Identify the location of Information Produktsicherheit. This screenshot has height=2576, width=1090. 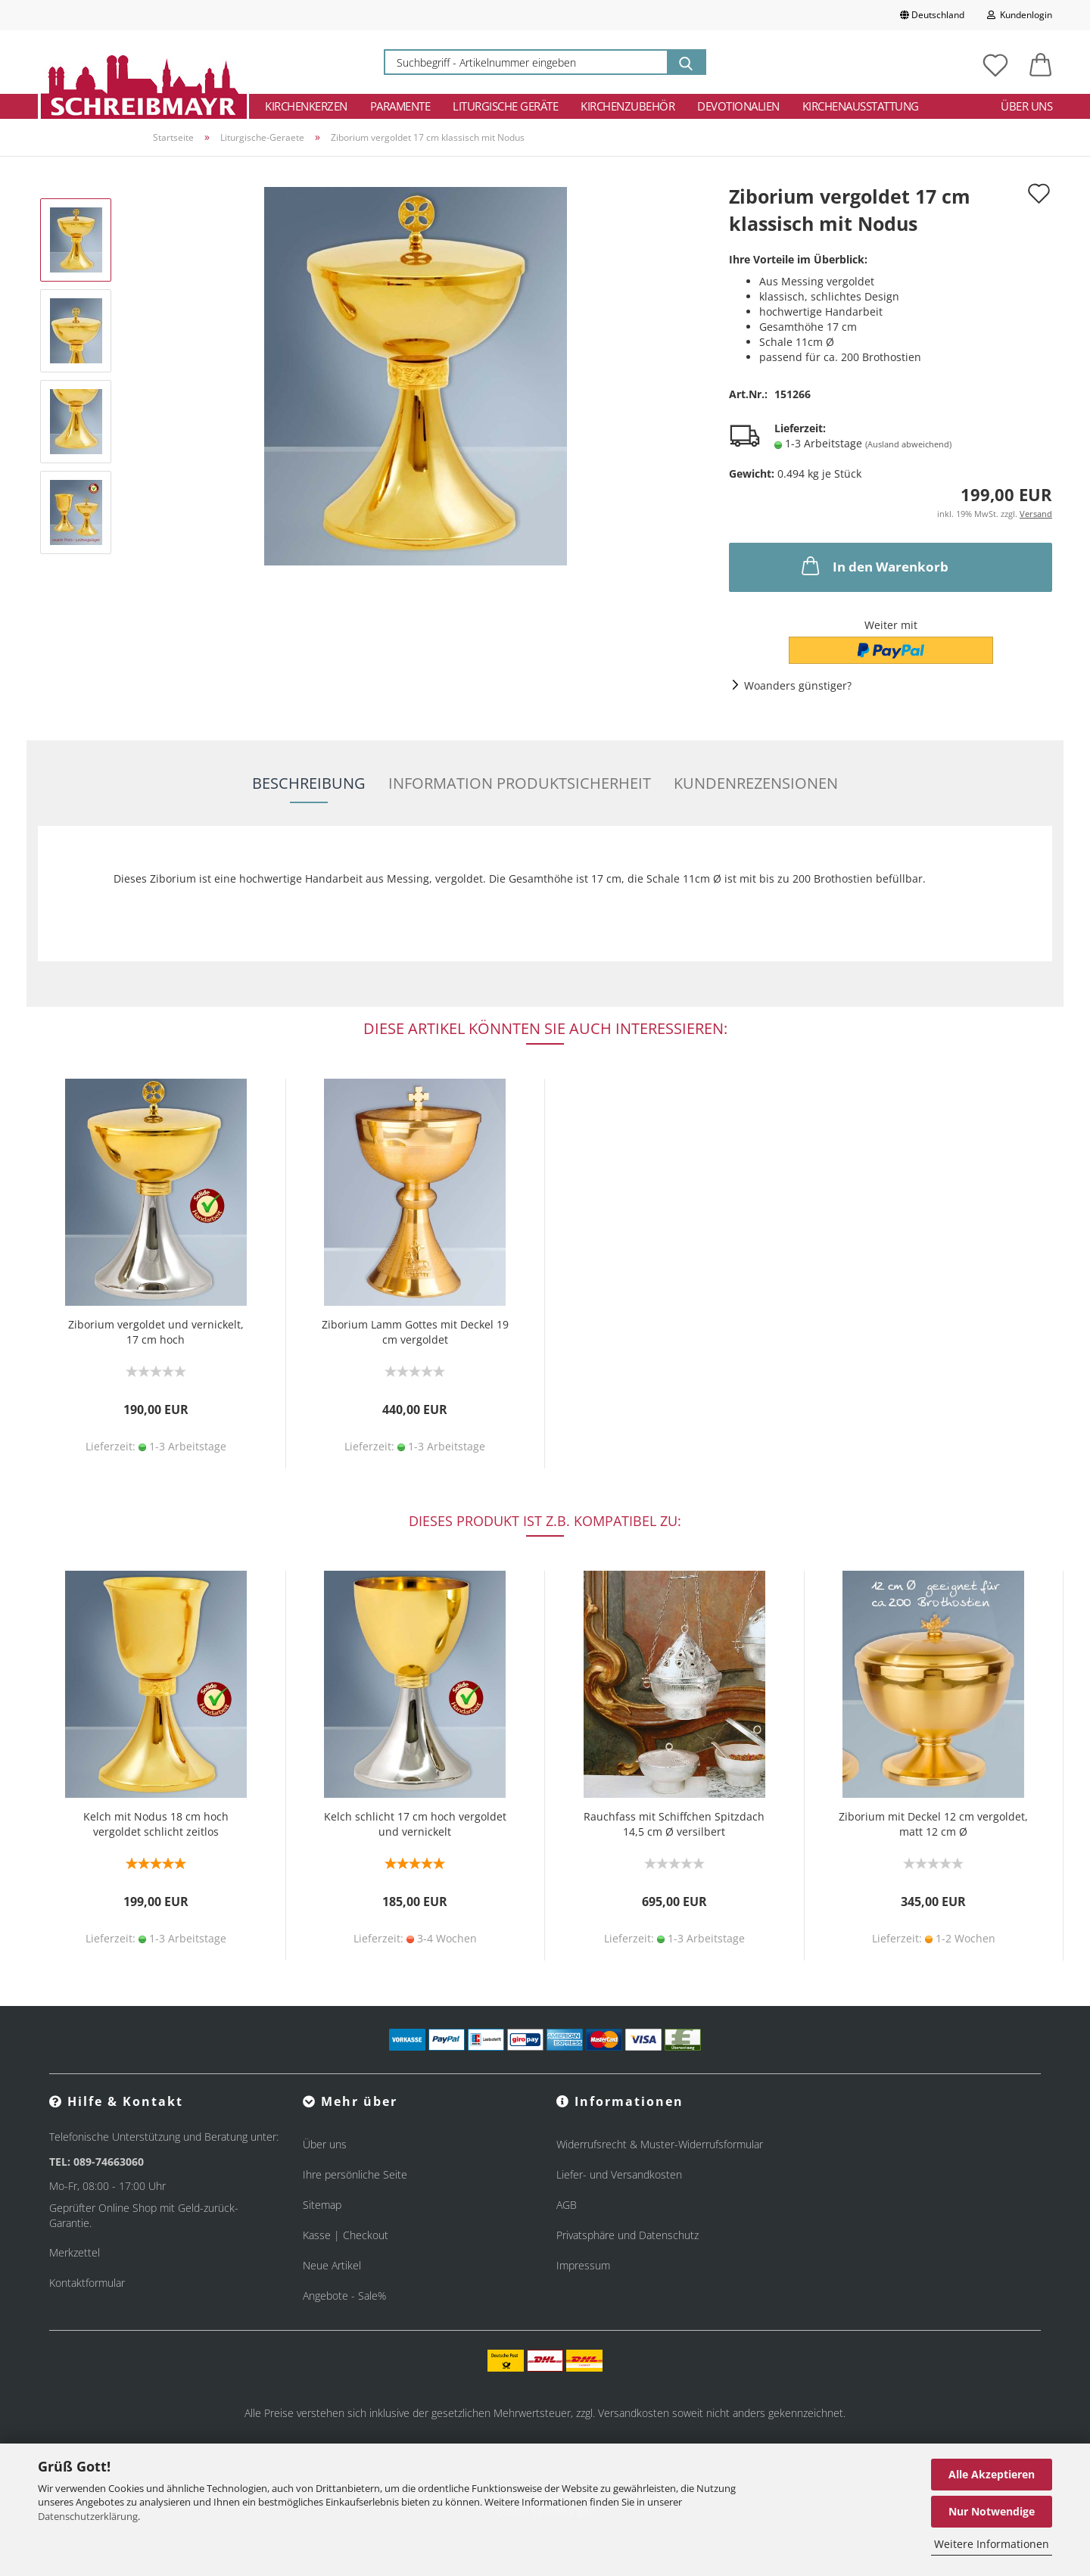
(519, 783).